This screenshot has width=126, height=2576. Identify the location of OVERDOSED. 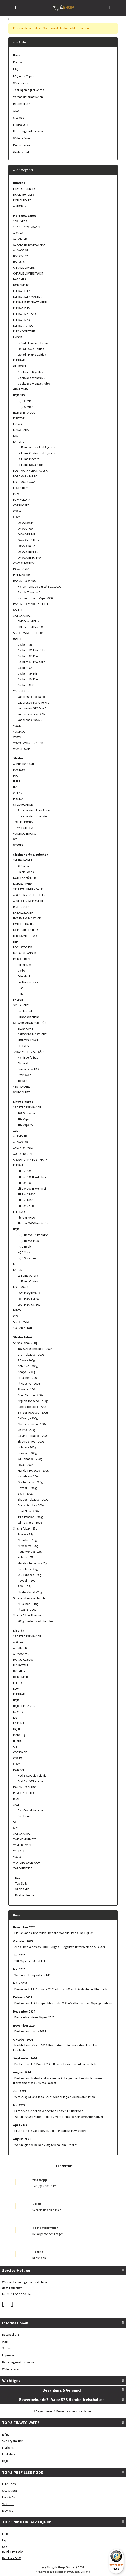
(21, 505).